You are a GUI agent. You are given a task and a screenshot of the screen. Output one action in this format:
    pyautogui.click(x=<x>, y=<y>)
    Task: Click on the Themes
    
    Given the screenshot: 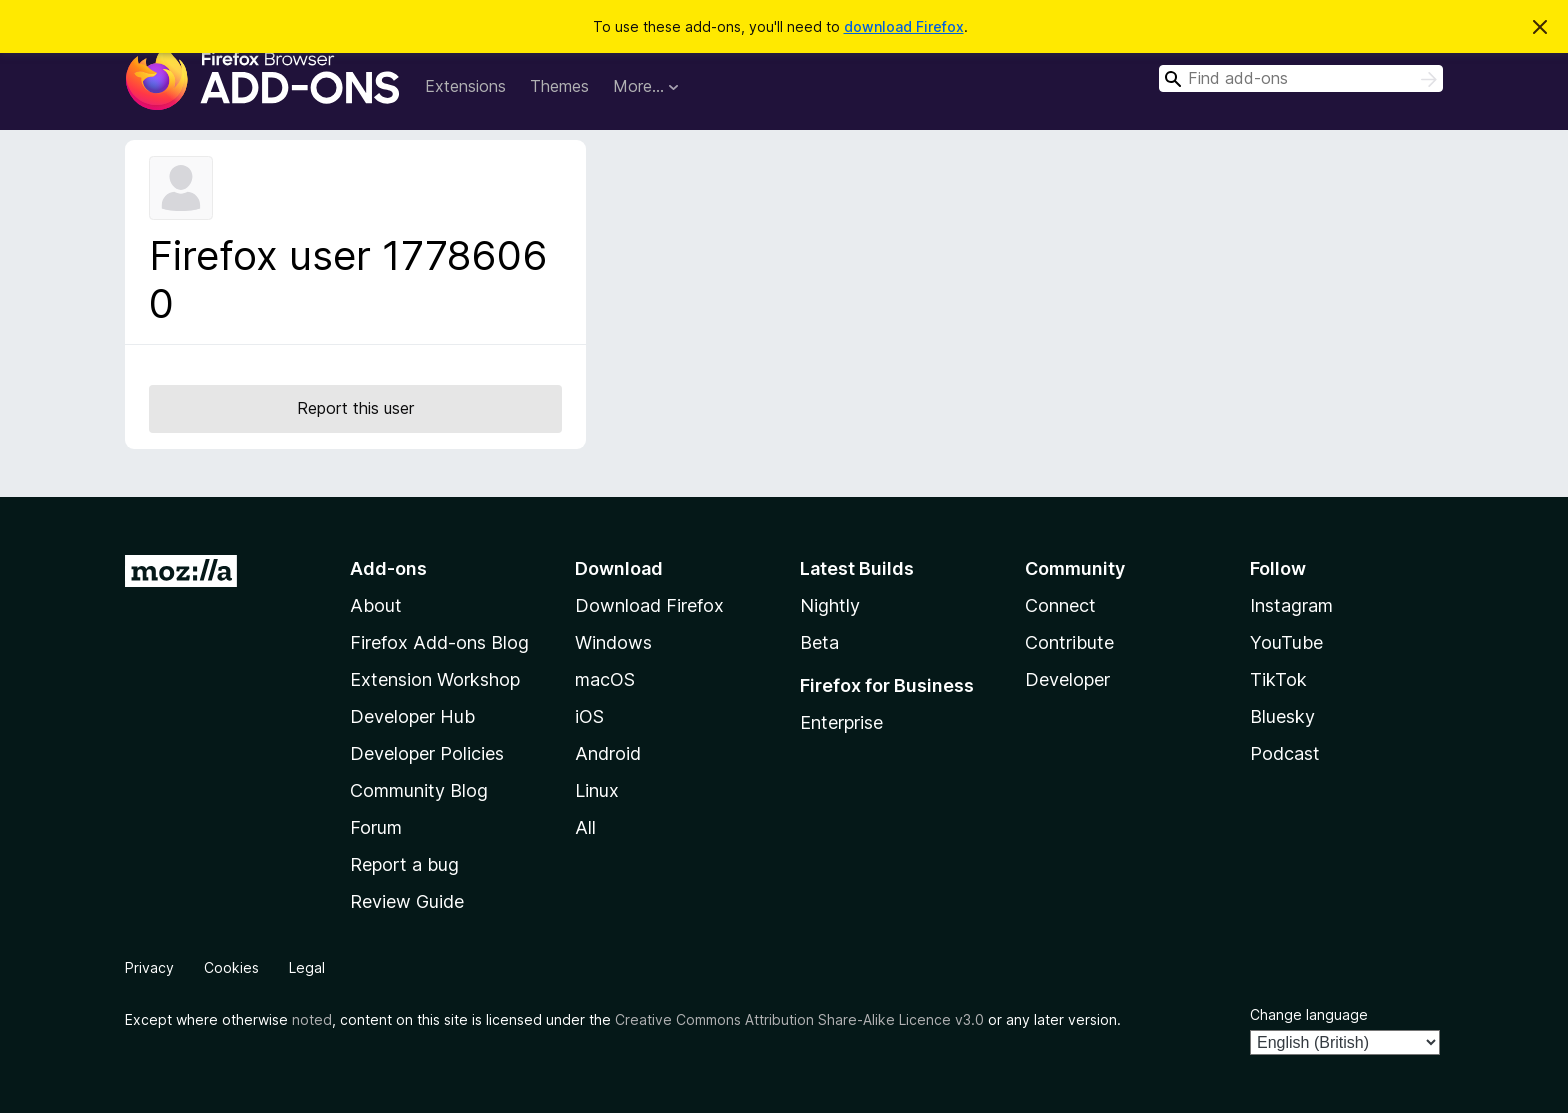 What is the action you would take?
    pyautogui.click(x=559, y=86)
    